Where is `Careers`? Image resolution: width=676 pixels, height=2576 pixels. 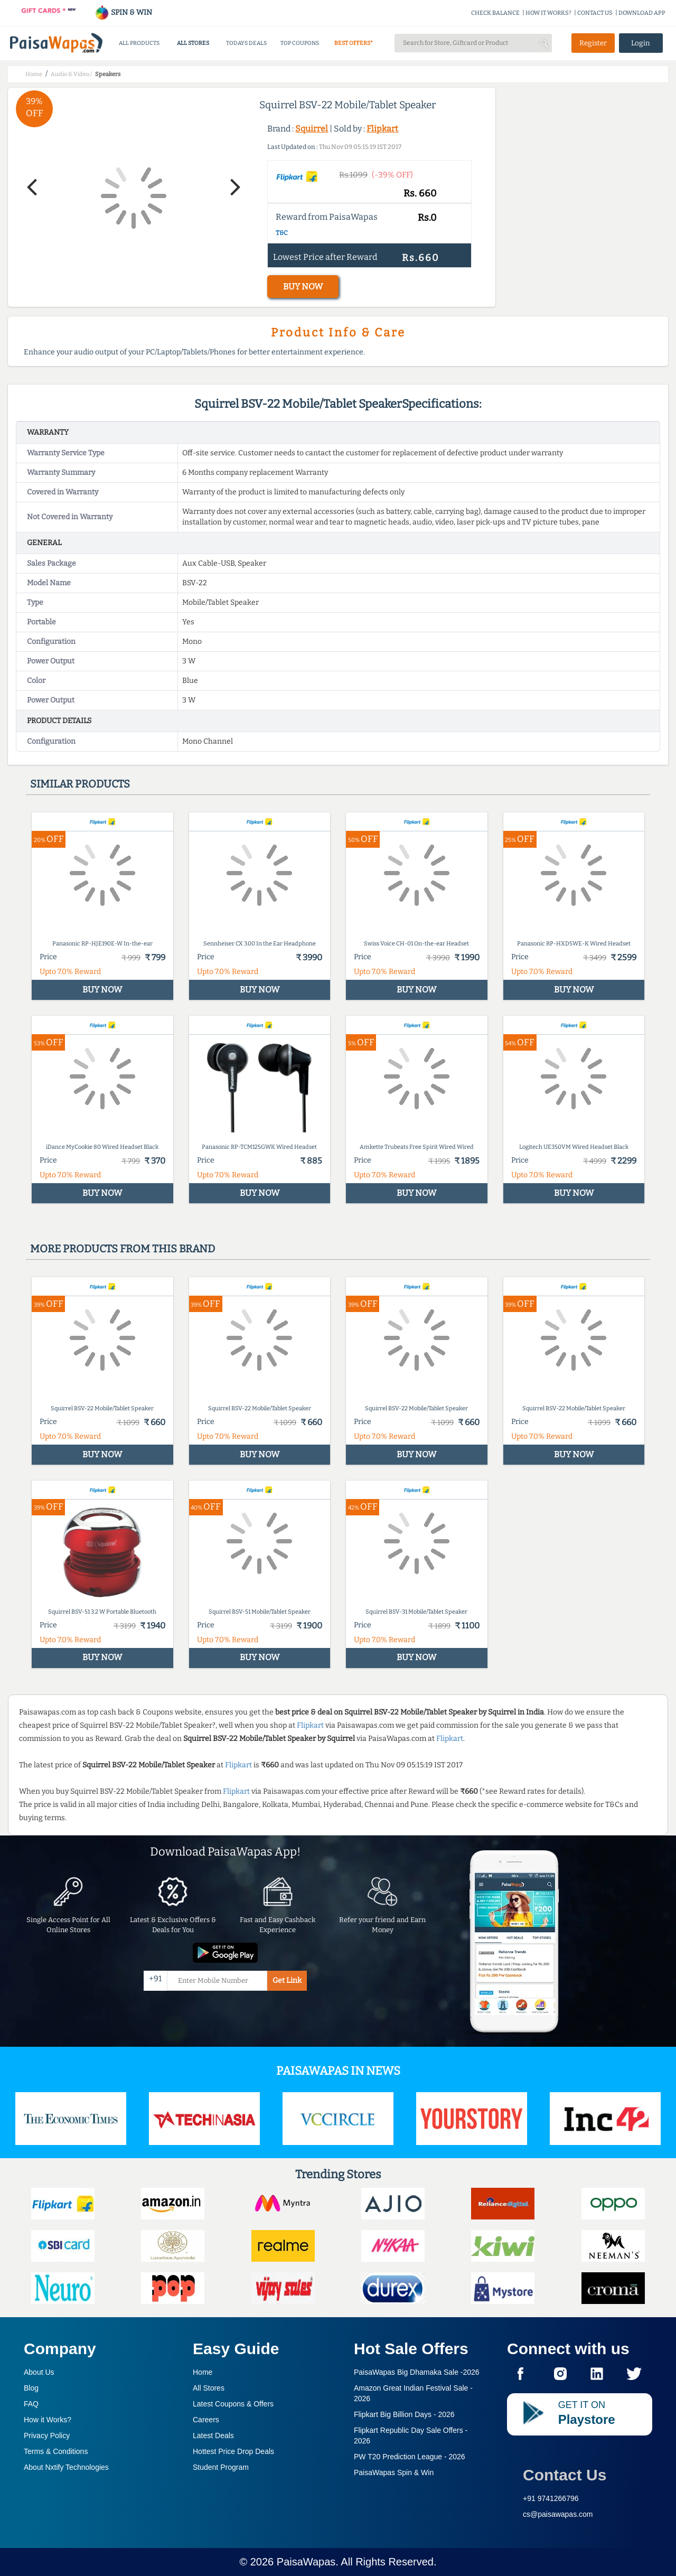
Careers is located at coordinates (206, 2419).